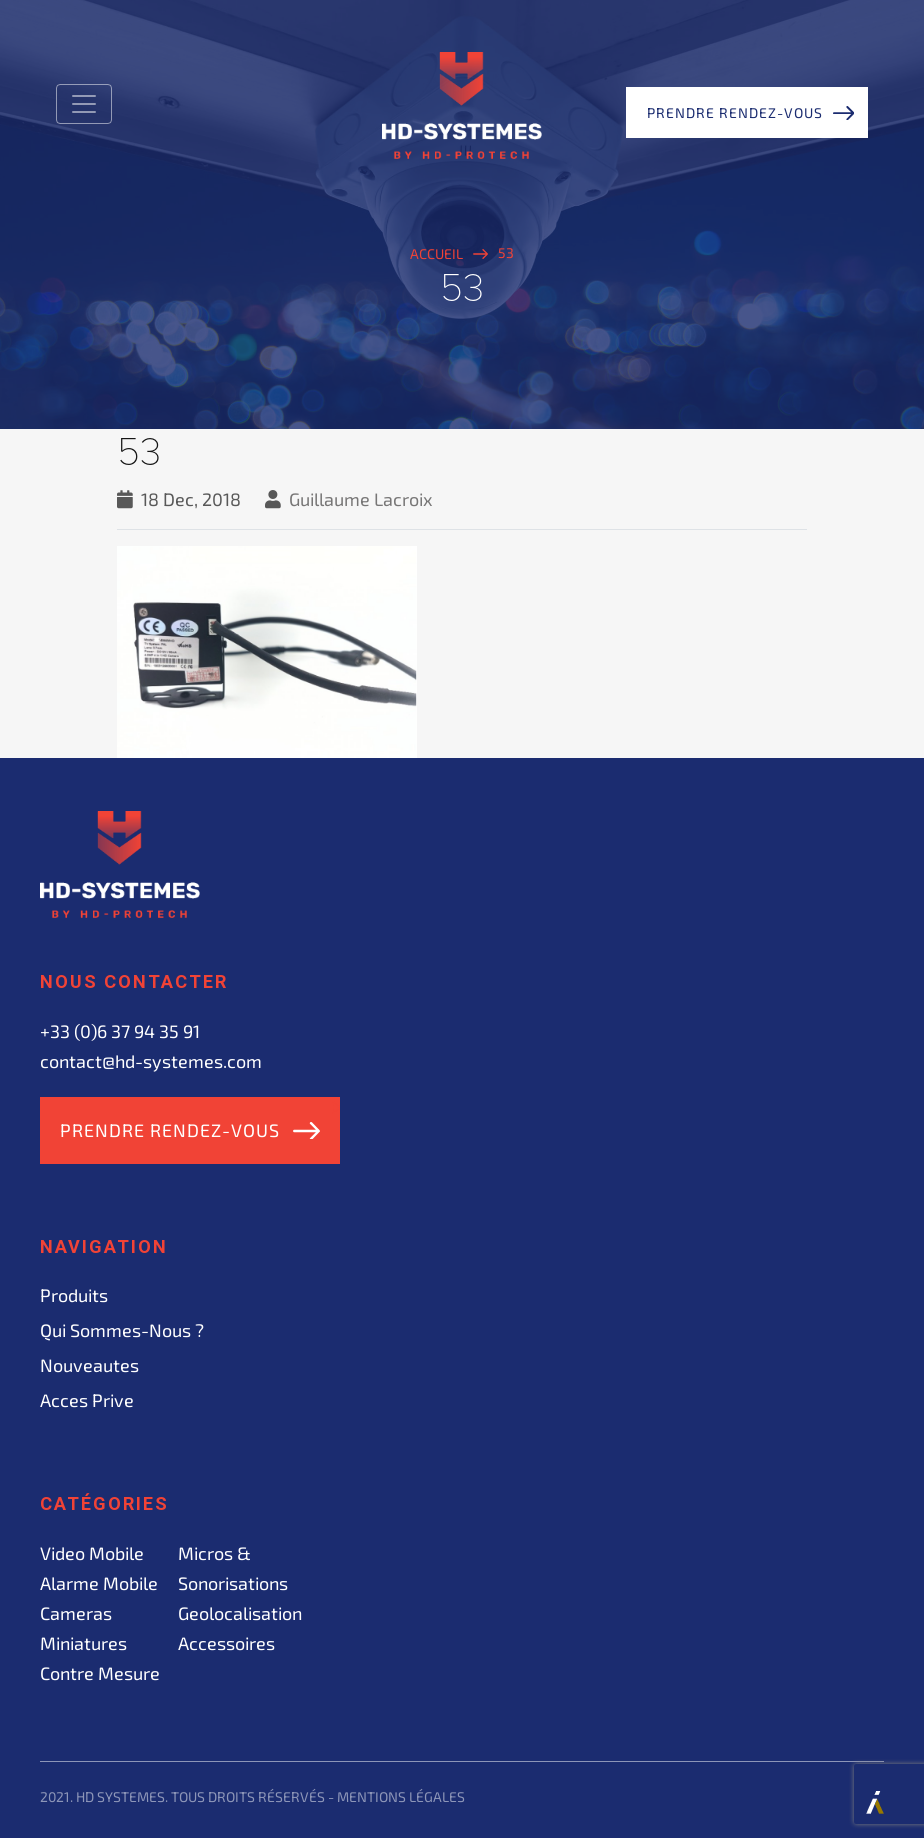 The height and width of the screenshot is (1838, 924). What do you see at coordinates (87, 1400) in the screenshot?
I see `acces prive` at bounding box center [87, 1400].